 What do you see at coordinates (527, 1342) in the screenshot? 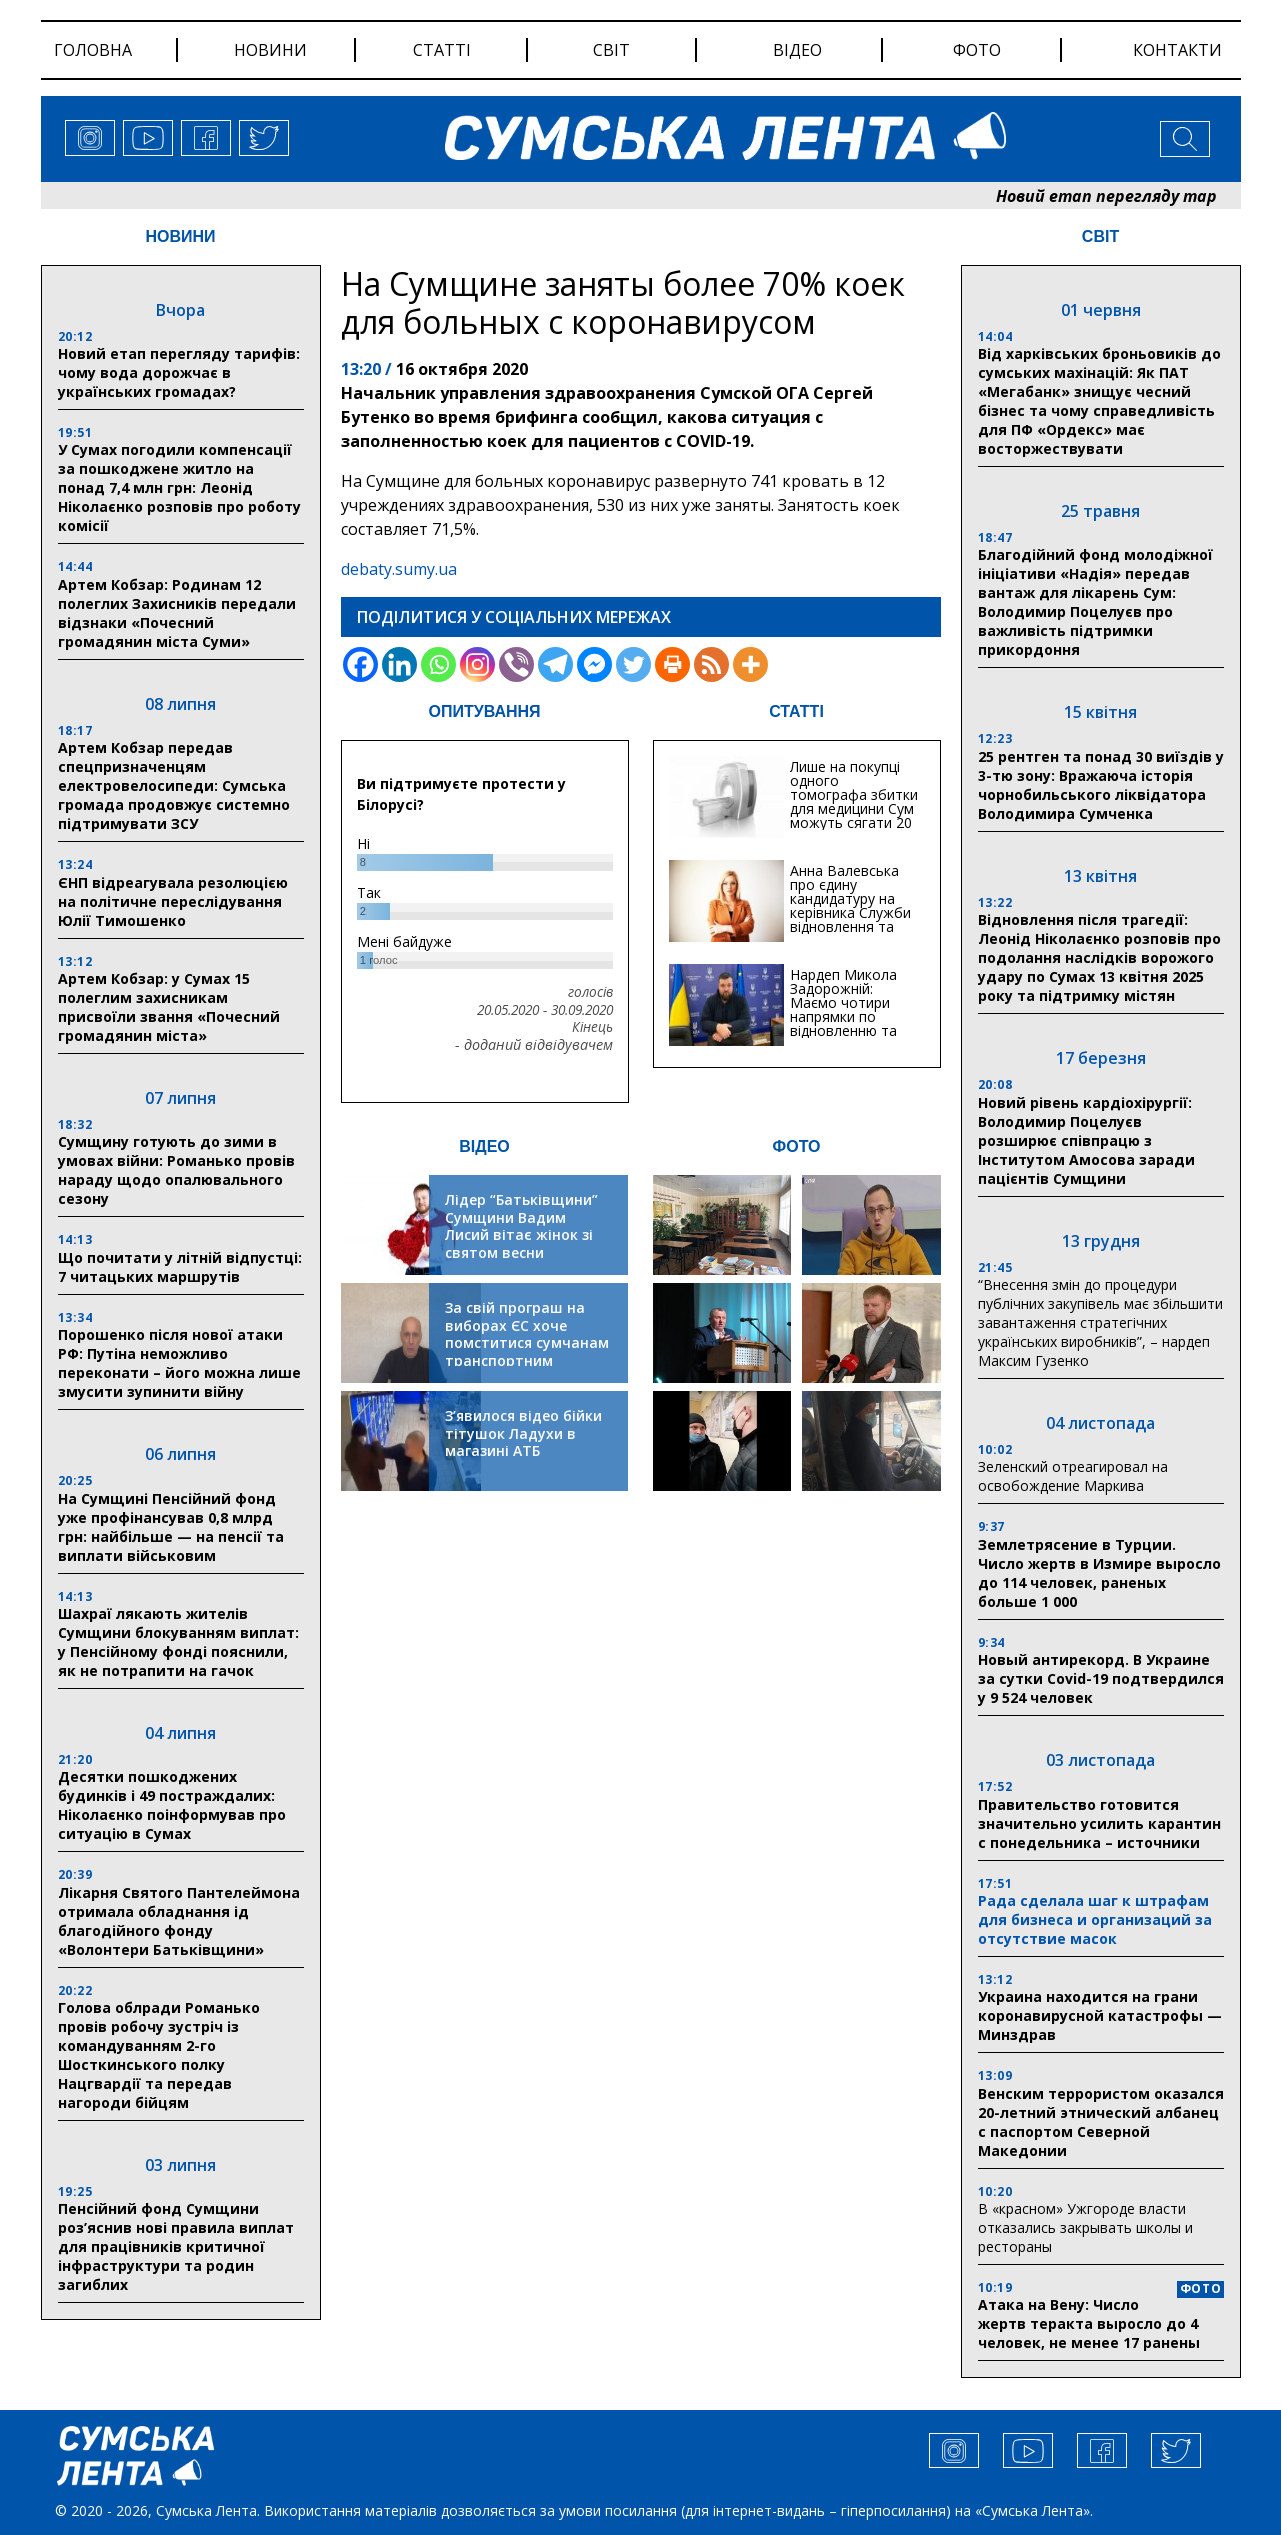
I see `За свій програш на виборах ЄС хоче помститися сумчанам транспортним колапсом` at bounding box center [527, 1342].